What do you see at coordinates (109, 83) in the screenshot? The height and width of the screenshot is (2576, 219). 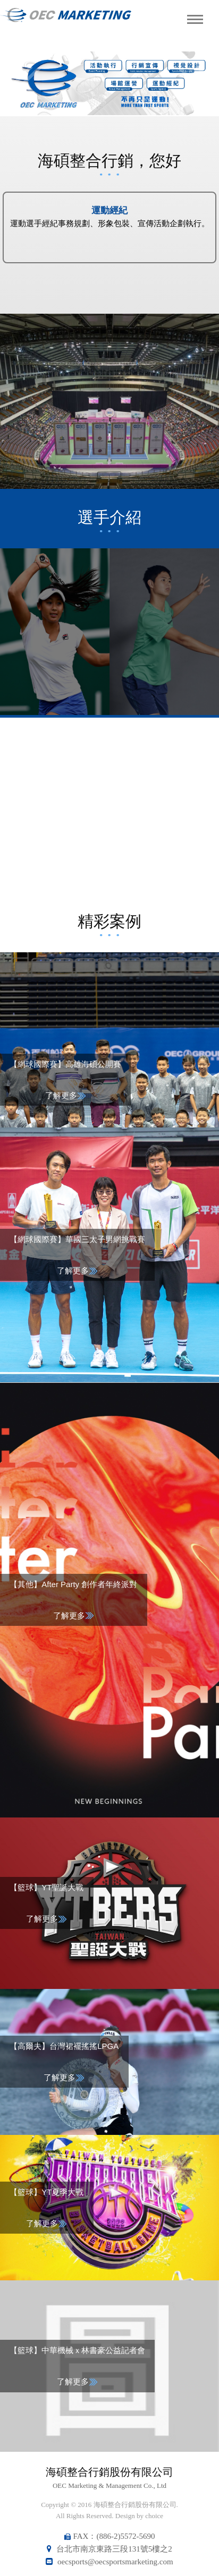 I see `[option]` at bounding box center [109, 83].